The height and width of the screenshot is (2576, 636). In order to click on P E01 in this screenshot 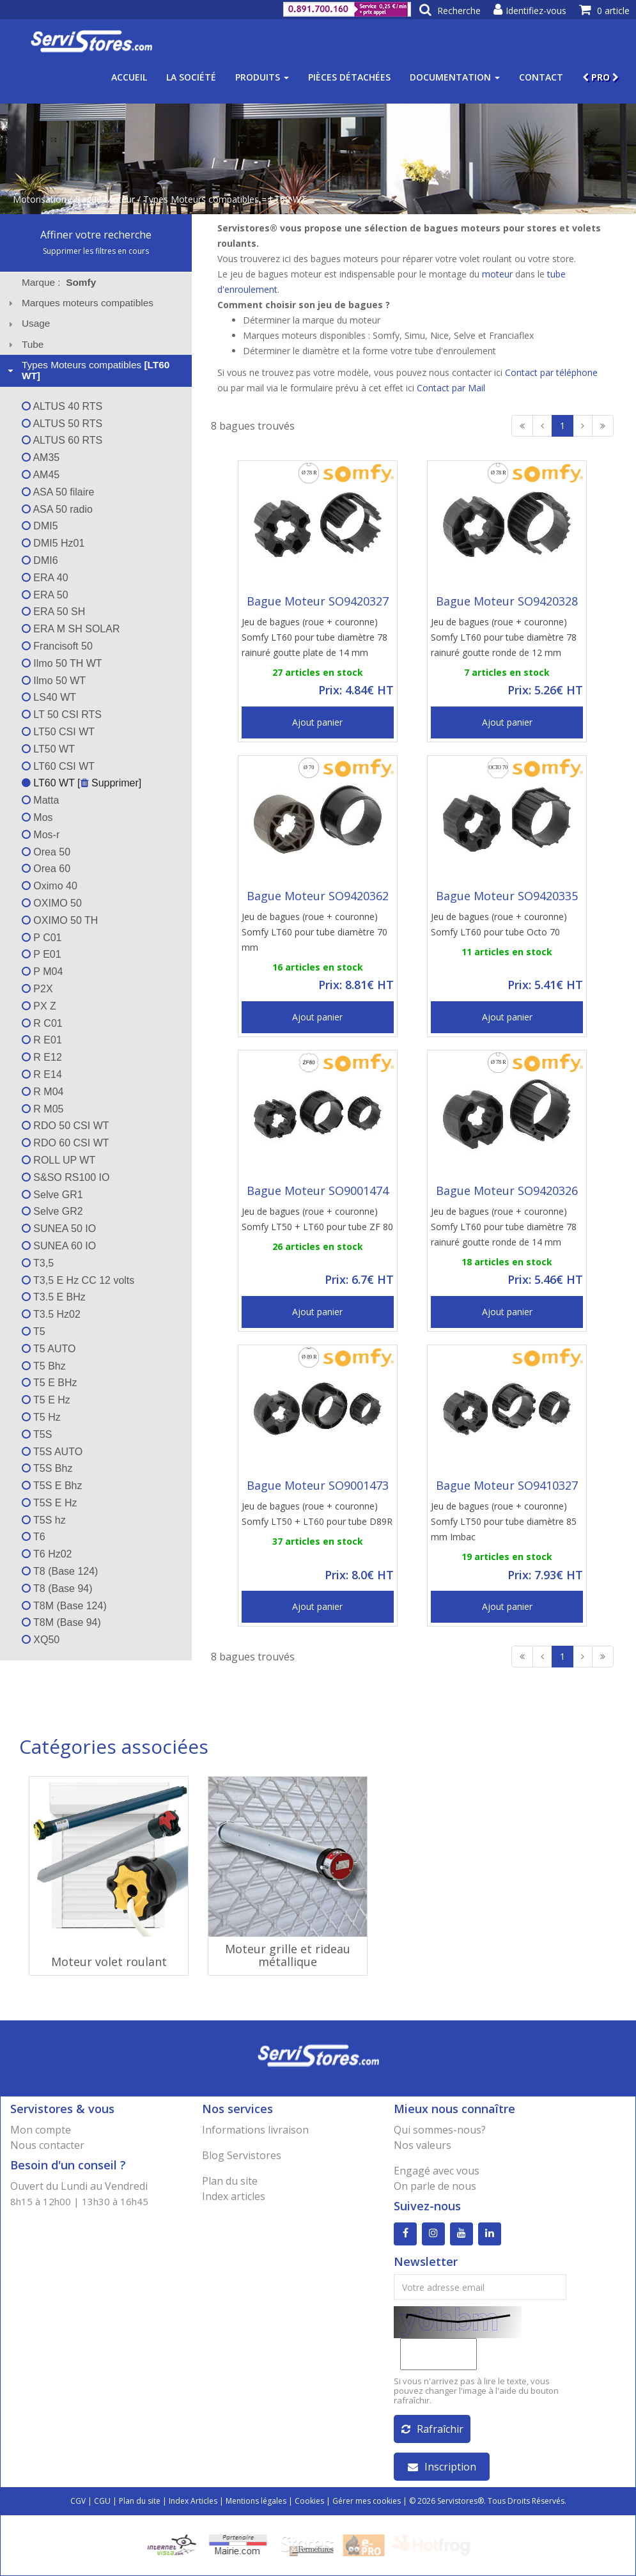, I will do `click(41, 954)`.